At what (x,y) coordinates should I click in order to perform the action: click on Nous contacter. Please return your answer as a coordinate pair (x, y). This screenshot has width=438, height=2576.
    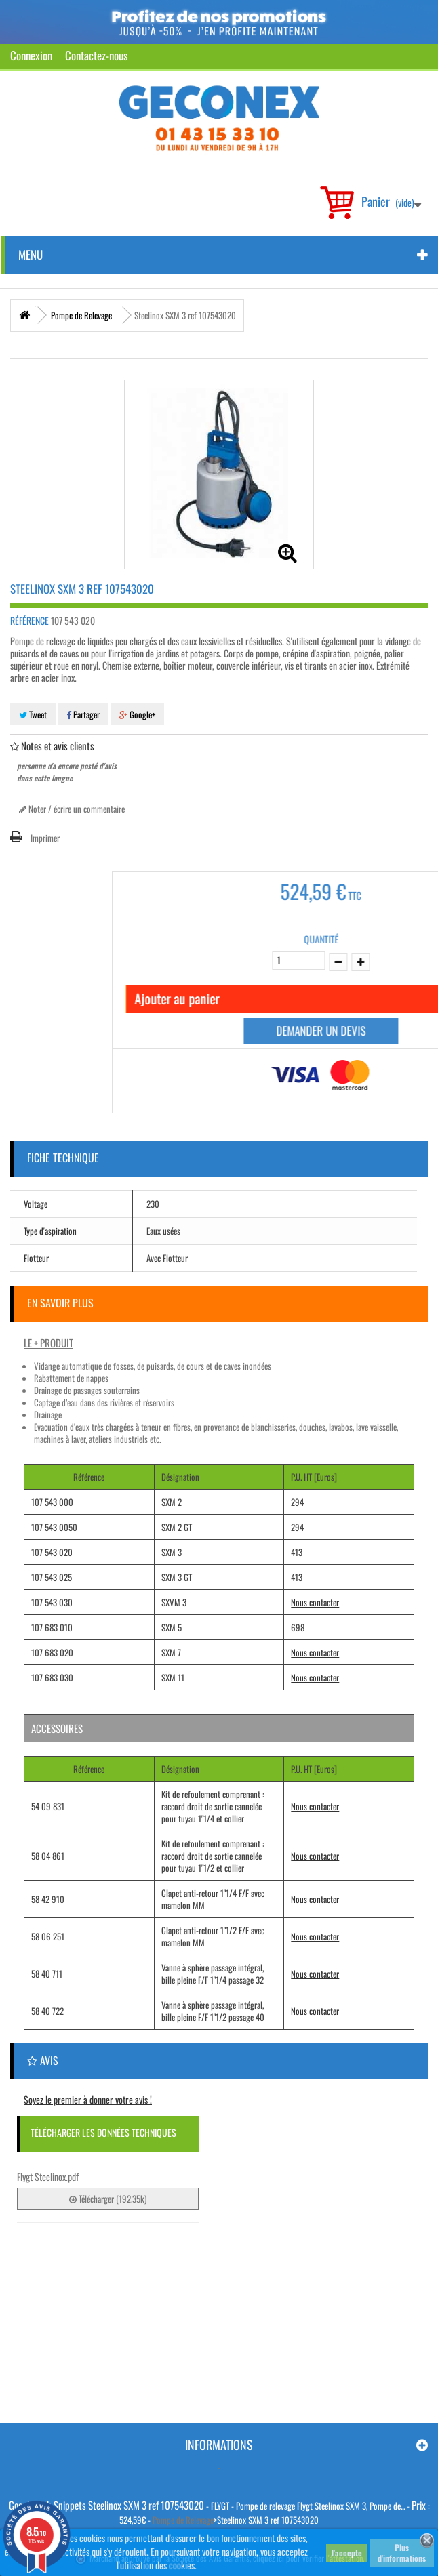
    Looking at the image, I should click on (315, 1602).